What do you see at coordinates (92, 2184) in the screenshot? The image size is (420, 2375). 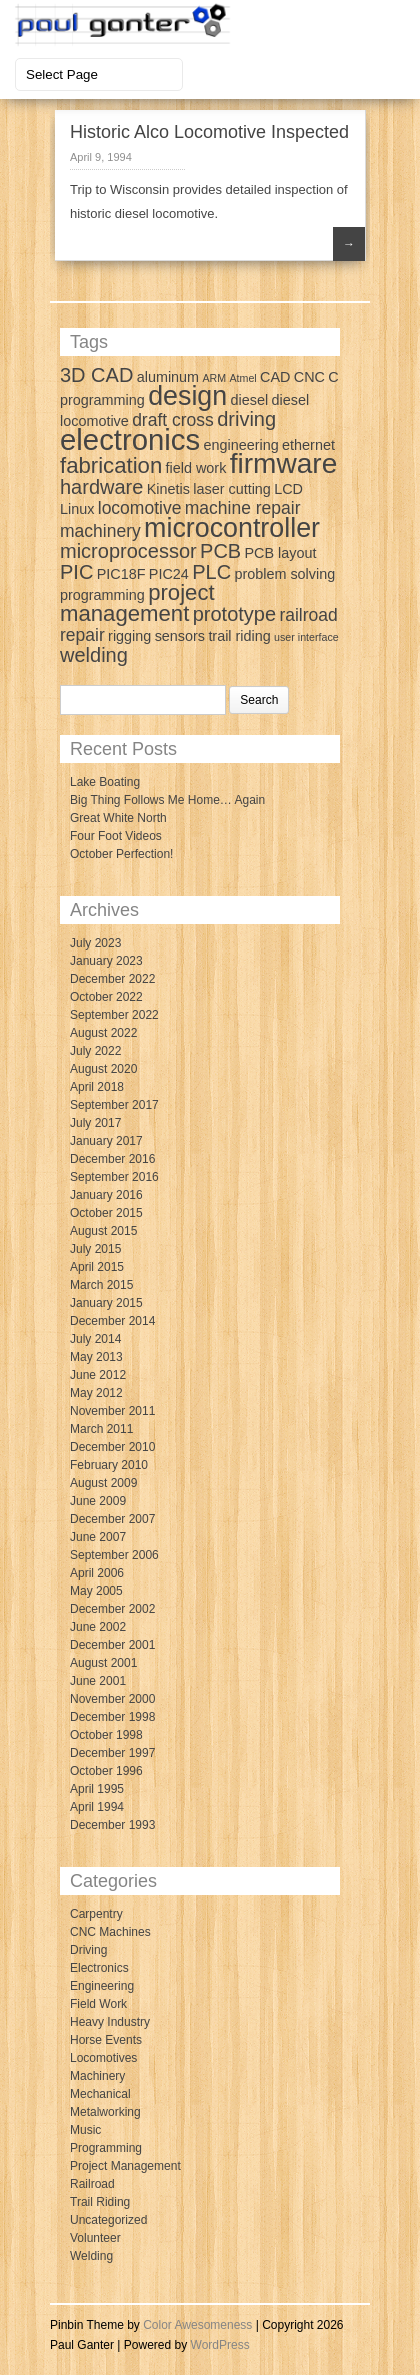 I see `Railroad` at bounding box center [92, 2184].